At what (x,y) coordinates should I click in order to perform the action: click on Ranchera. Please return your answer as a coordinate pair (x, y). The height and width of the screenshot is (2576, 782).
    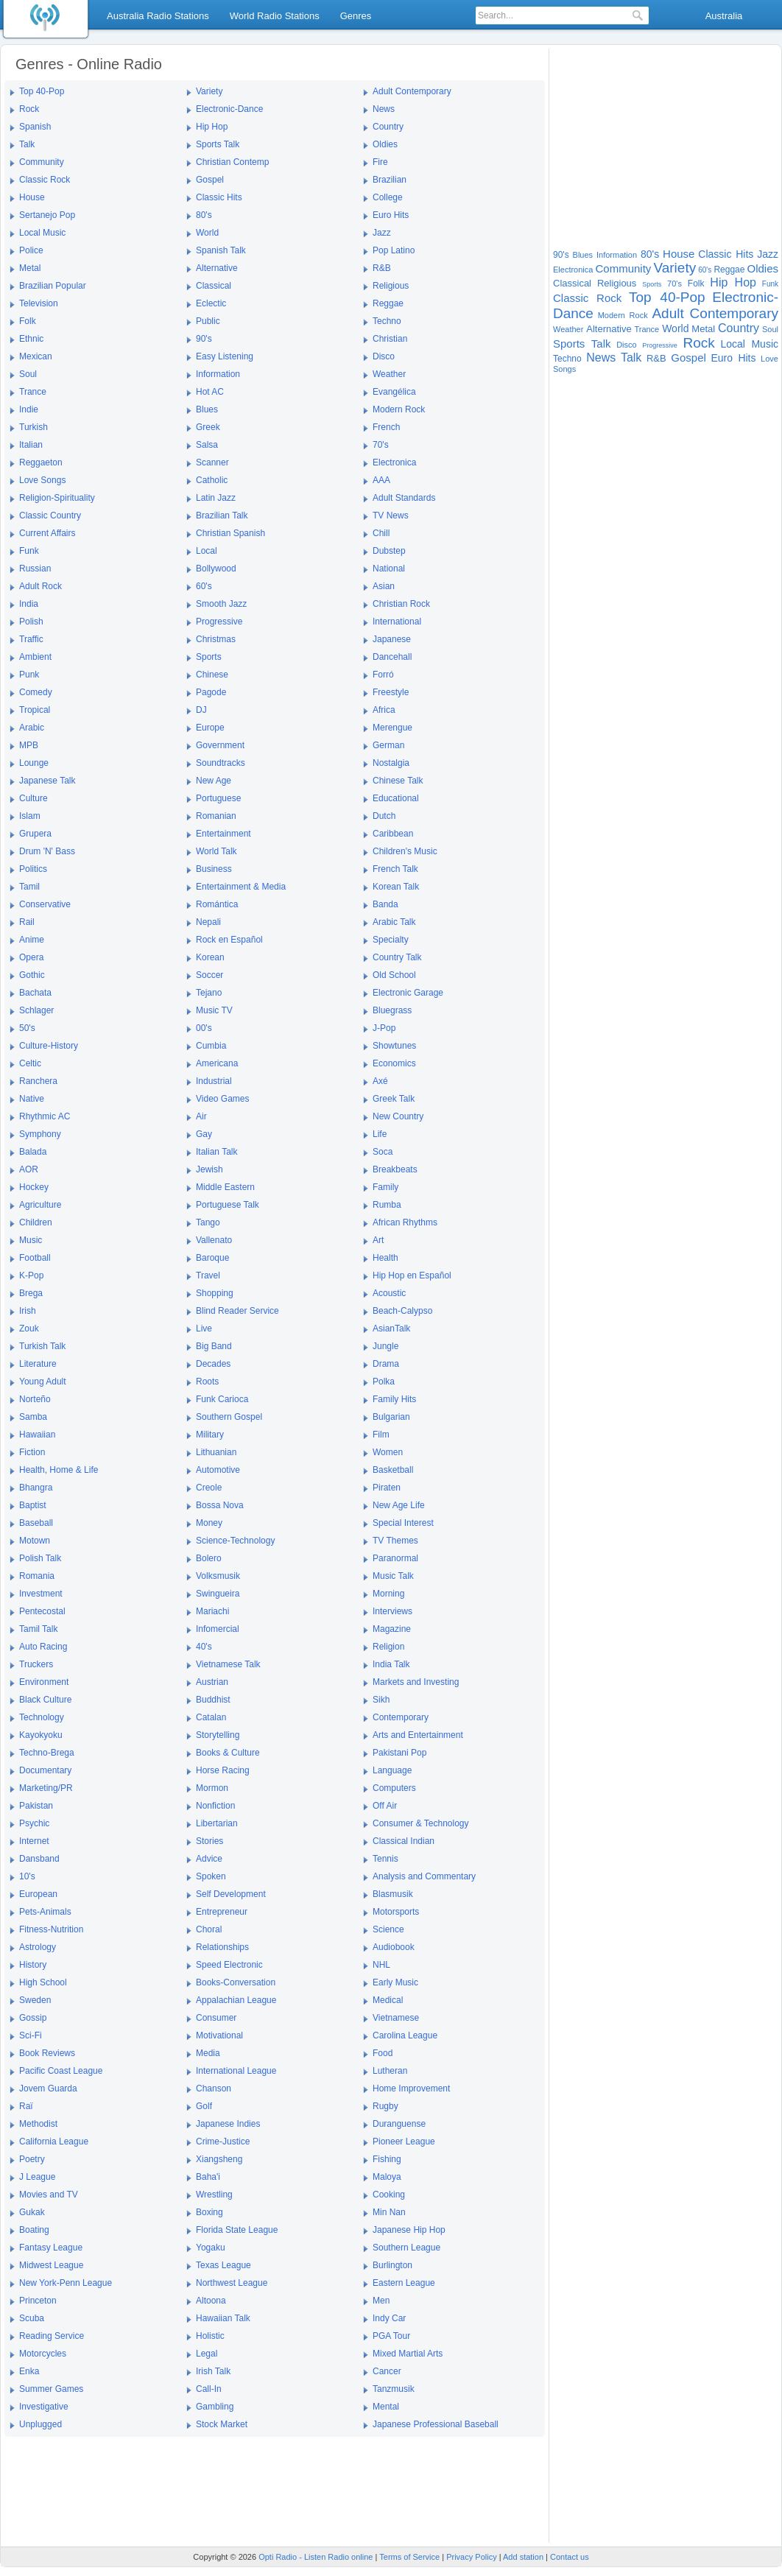
    Looking at the image, I should click on (38, 1081).